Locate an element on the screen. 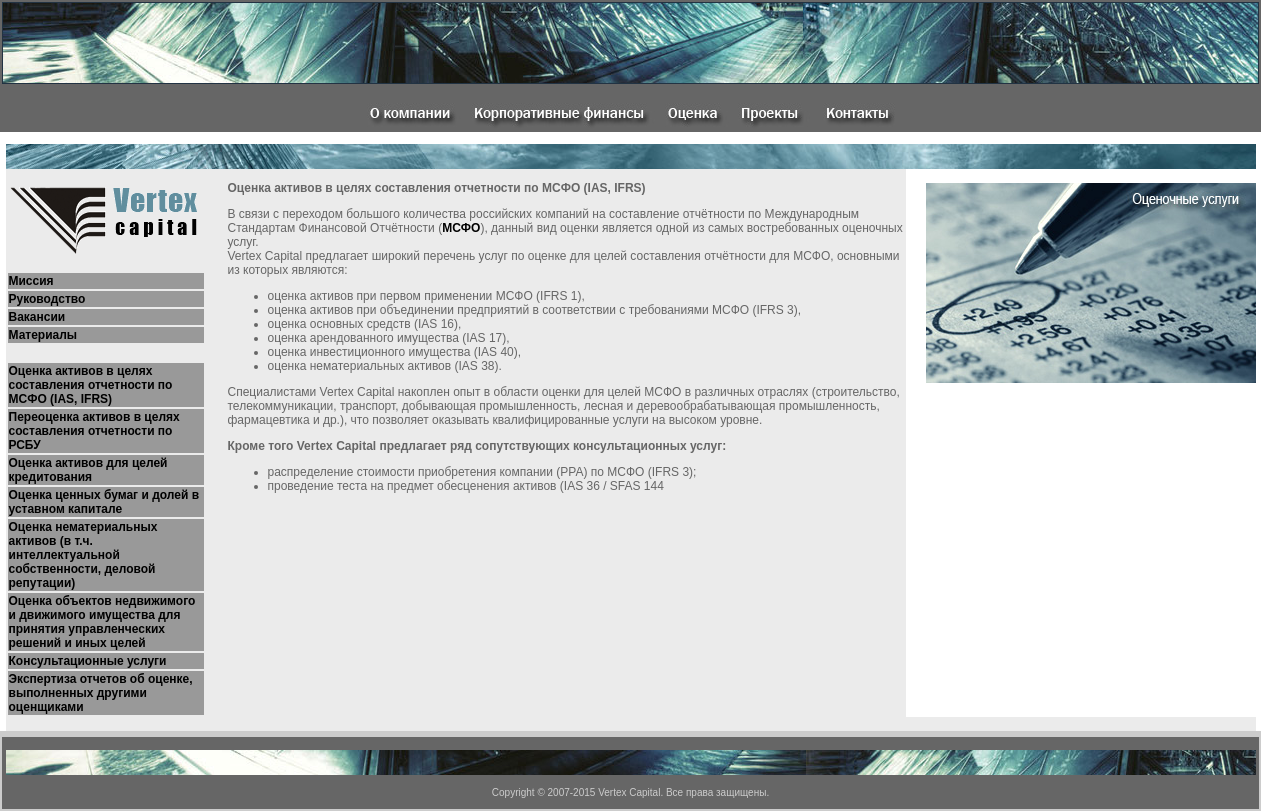 This screenshot has height=811, width=1261. Экспертиза отчетов об оценке, выполненных другими оценщиками is located at coordinates (101, 693).